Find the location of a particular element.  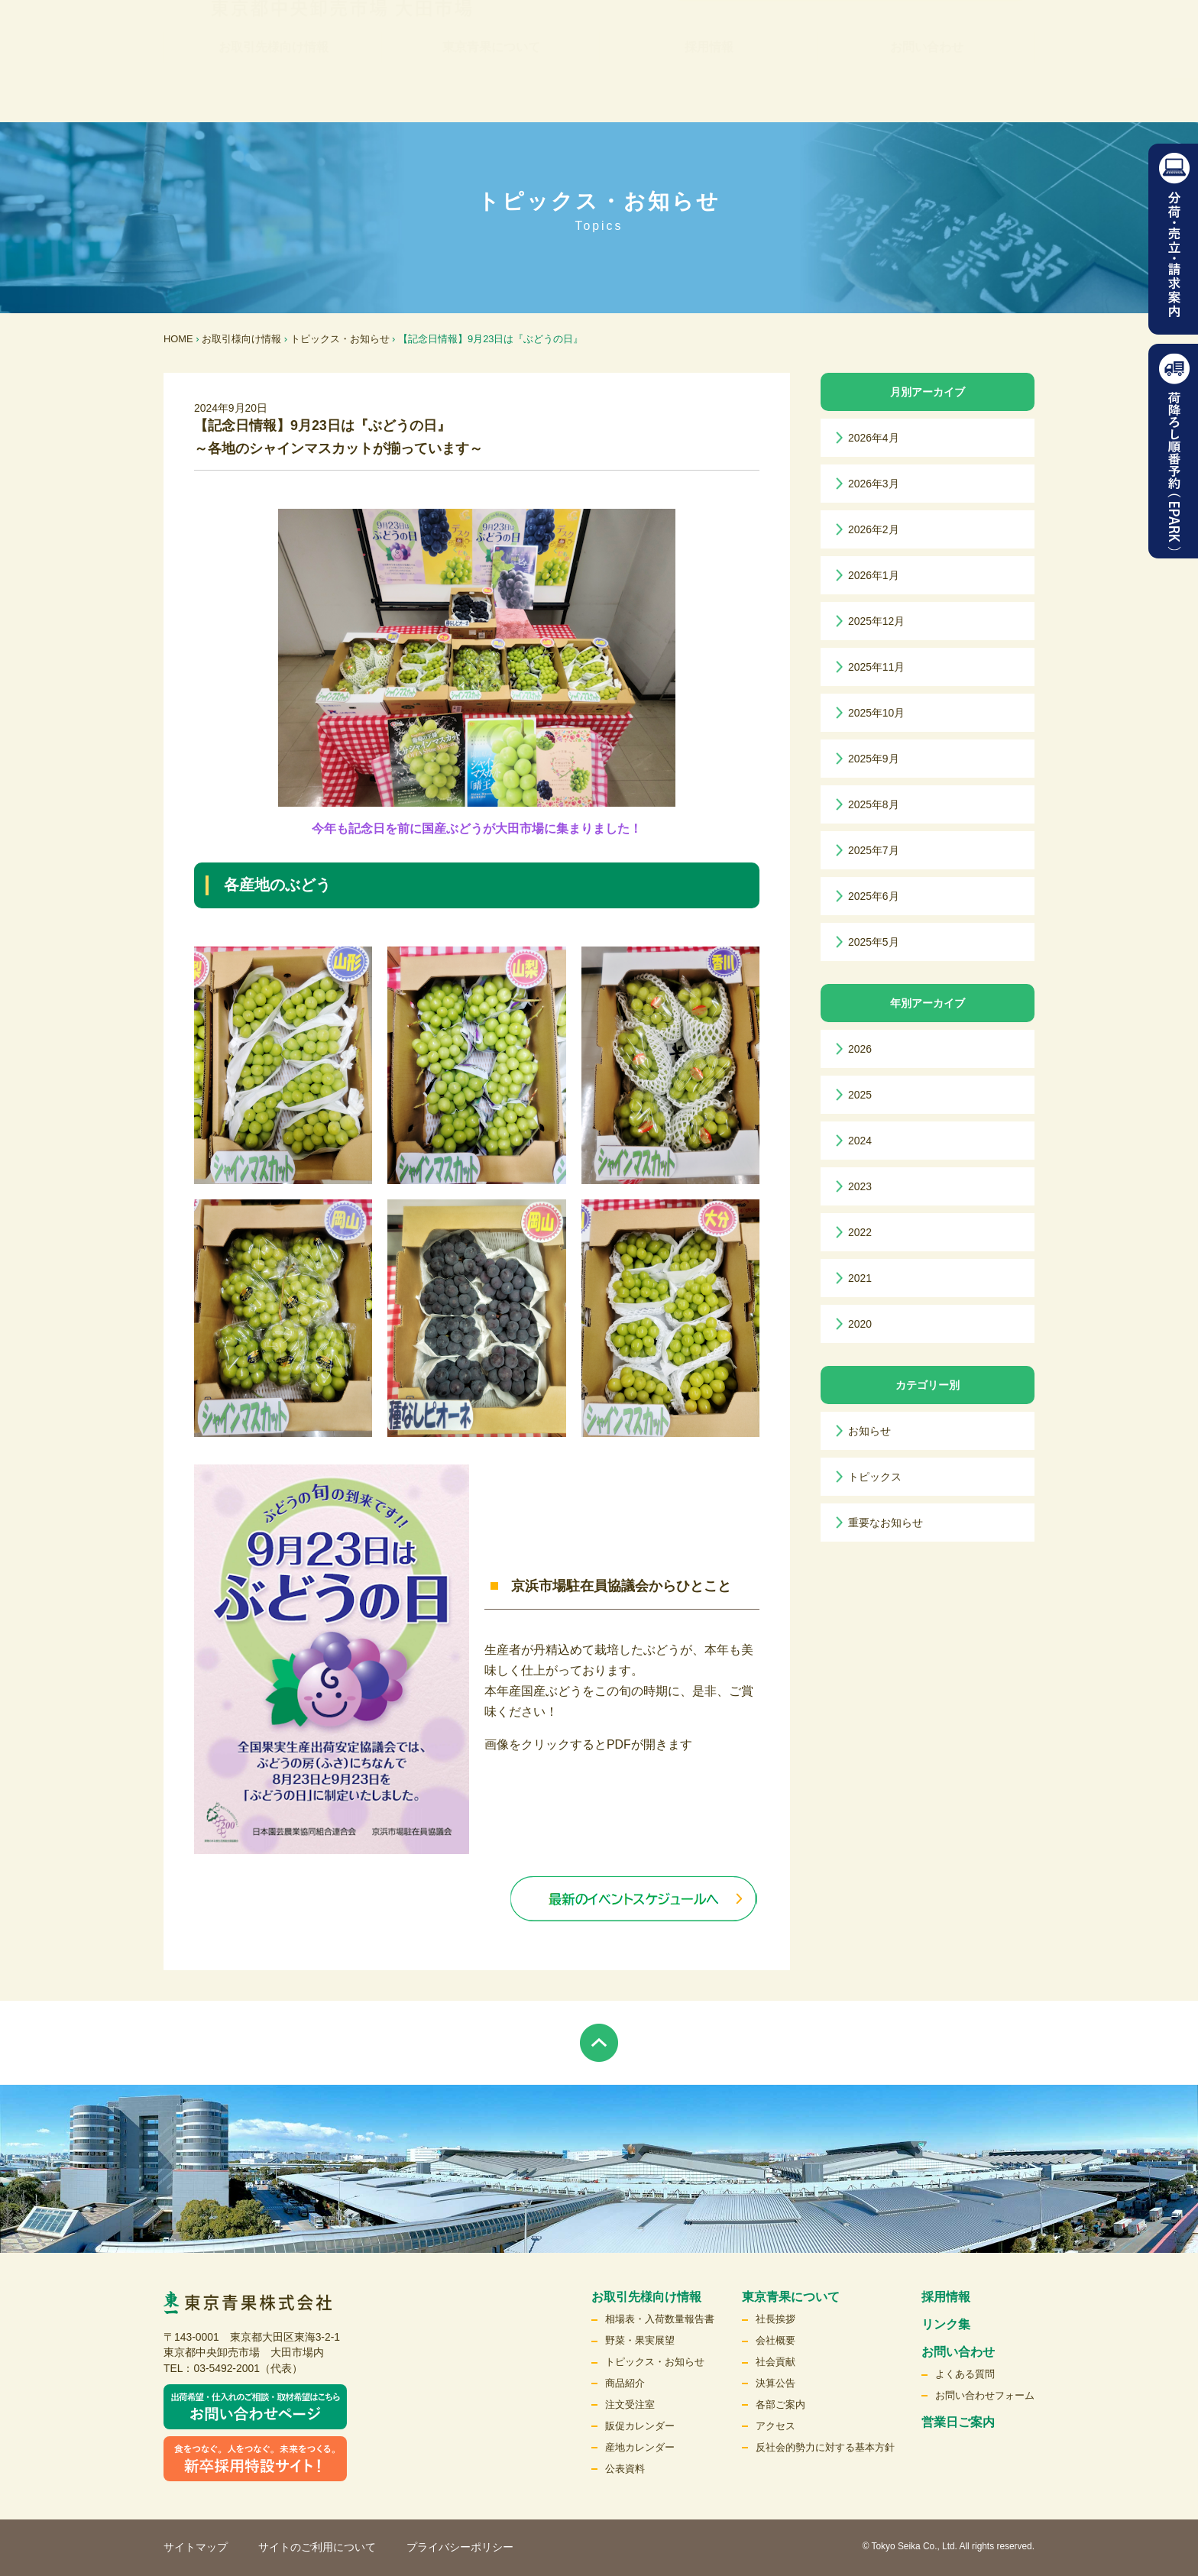

販促カレンダー is located at coordinates (640, 2426).